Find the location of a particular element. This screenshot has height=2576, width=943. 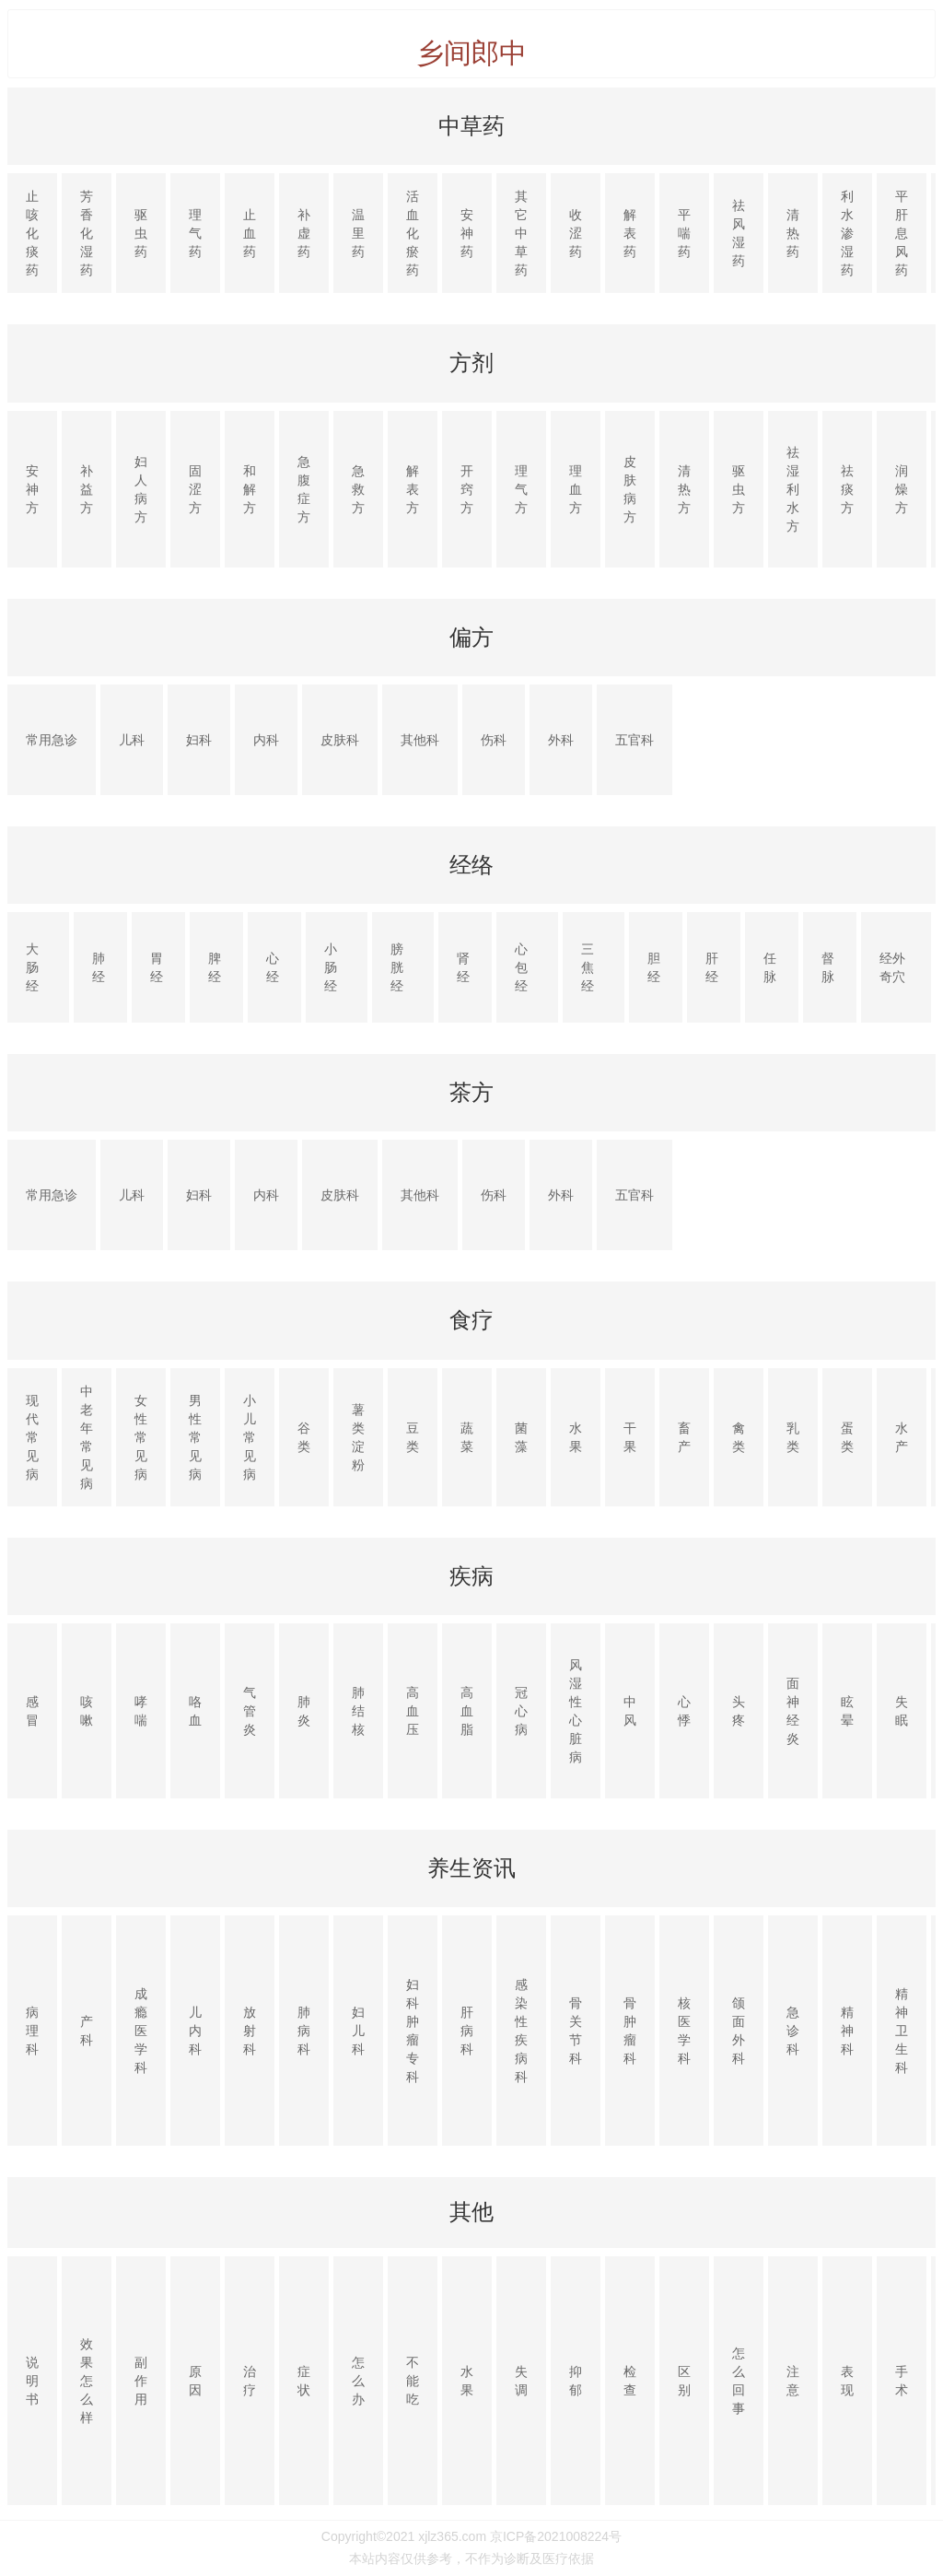

解表药 is located at coordinates (629, 233).